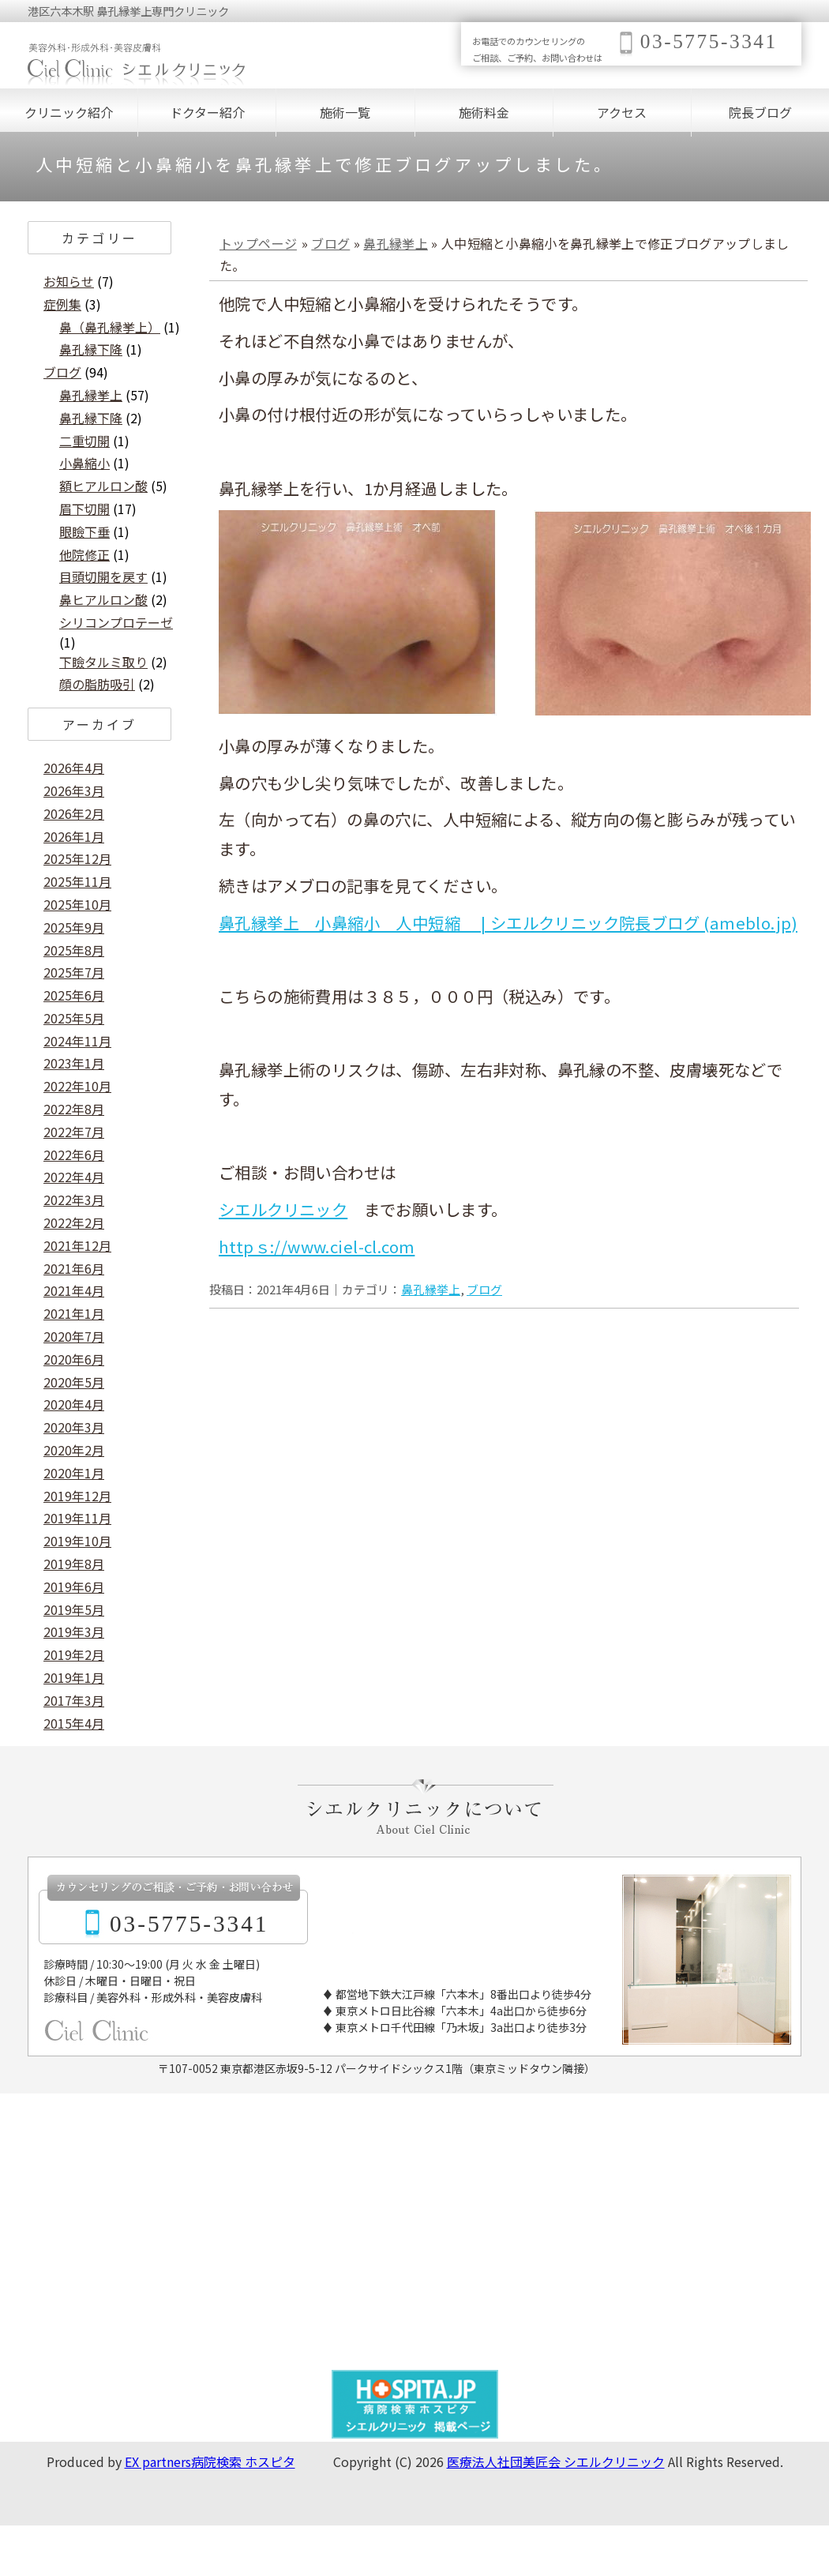 Image resolution: width=829 pixels, height=2576 pixels. I want to click on 2023年1月, so click(73, 1062).